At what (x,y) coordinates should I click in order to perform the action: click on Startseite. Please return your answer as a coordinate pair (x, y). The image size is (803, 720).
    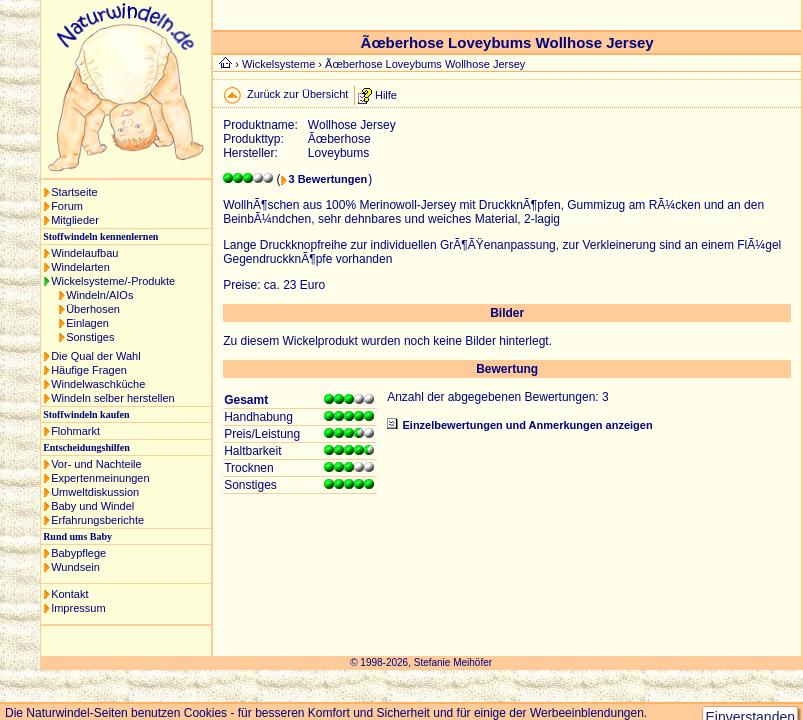
    Looking at the image, I should click on (74, 192).